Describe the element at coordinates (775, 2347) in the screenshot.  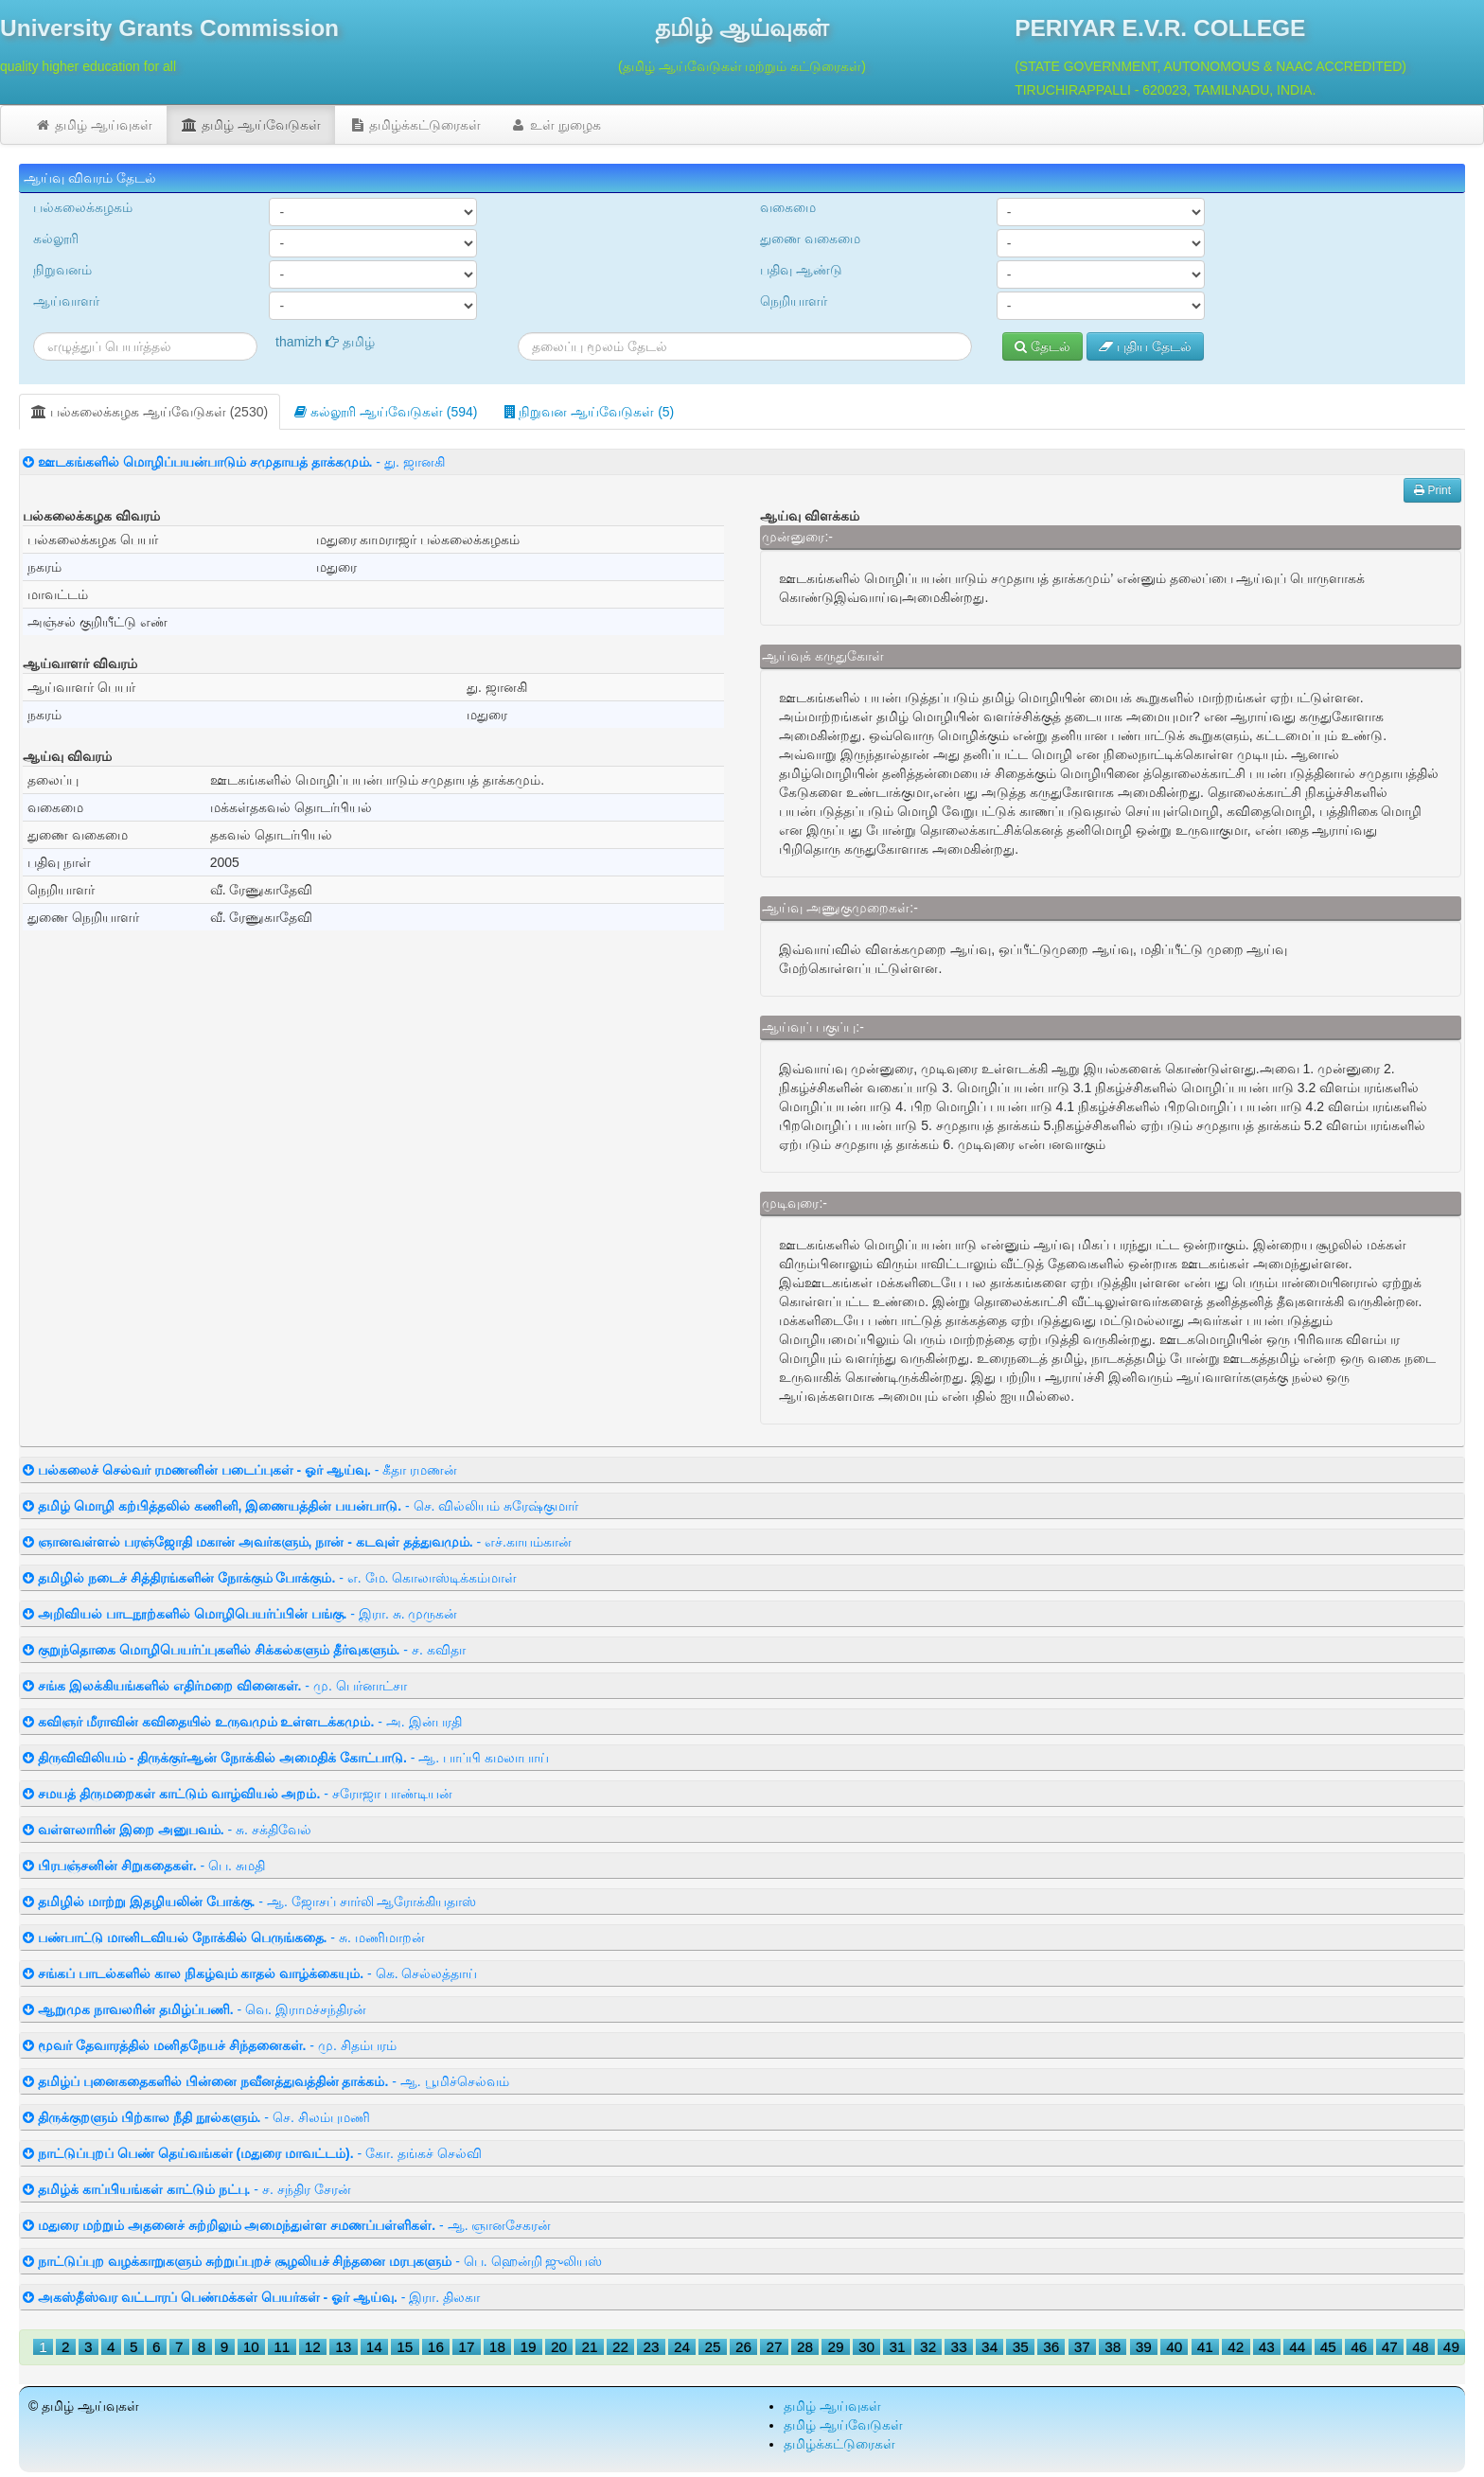
I see `27` at that location.